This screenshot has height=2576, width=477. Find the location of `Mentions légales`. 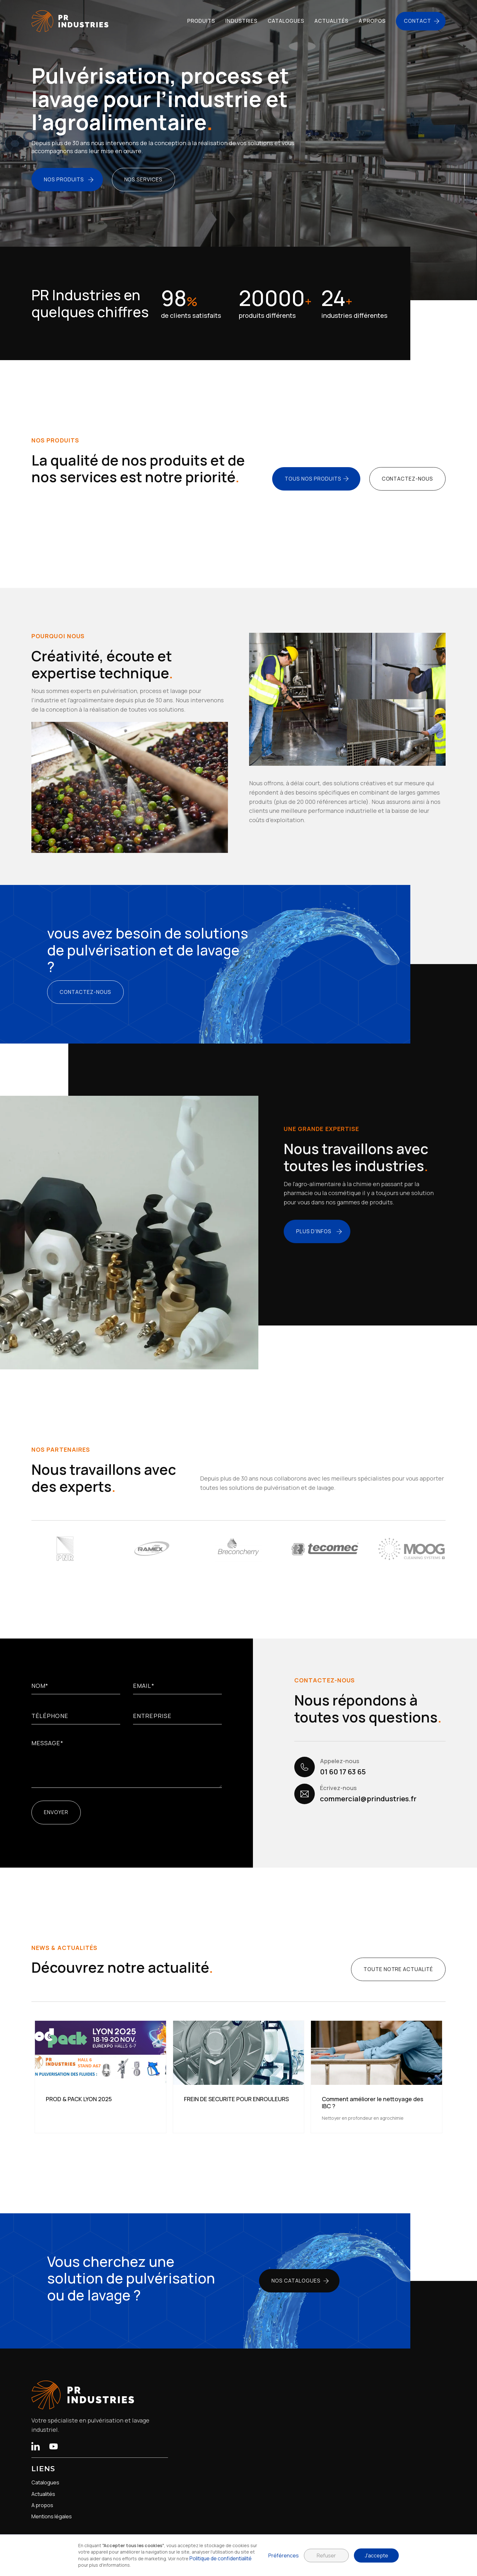

Mentions légales is located at coordinates (51, 2517).